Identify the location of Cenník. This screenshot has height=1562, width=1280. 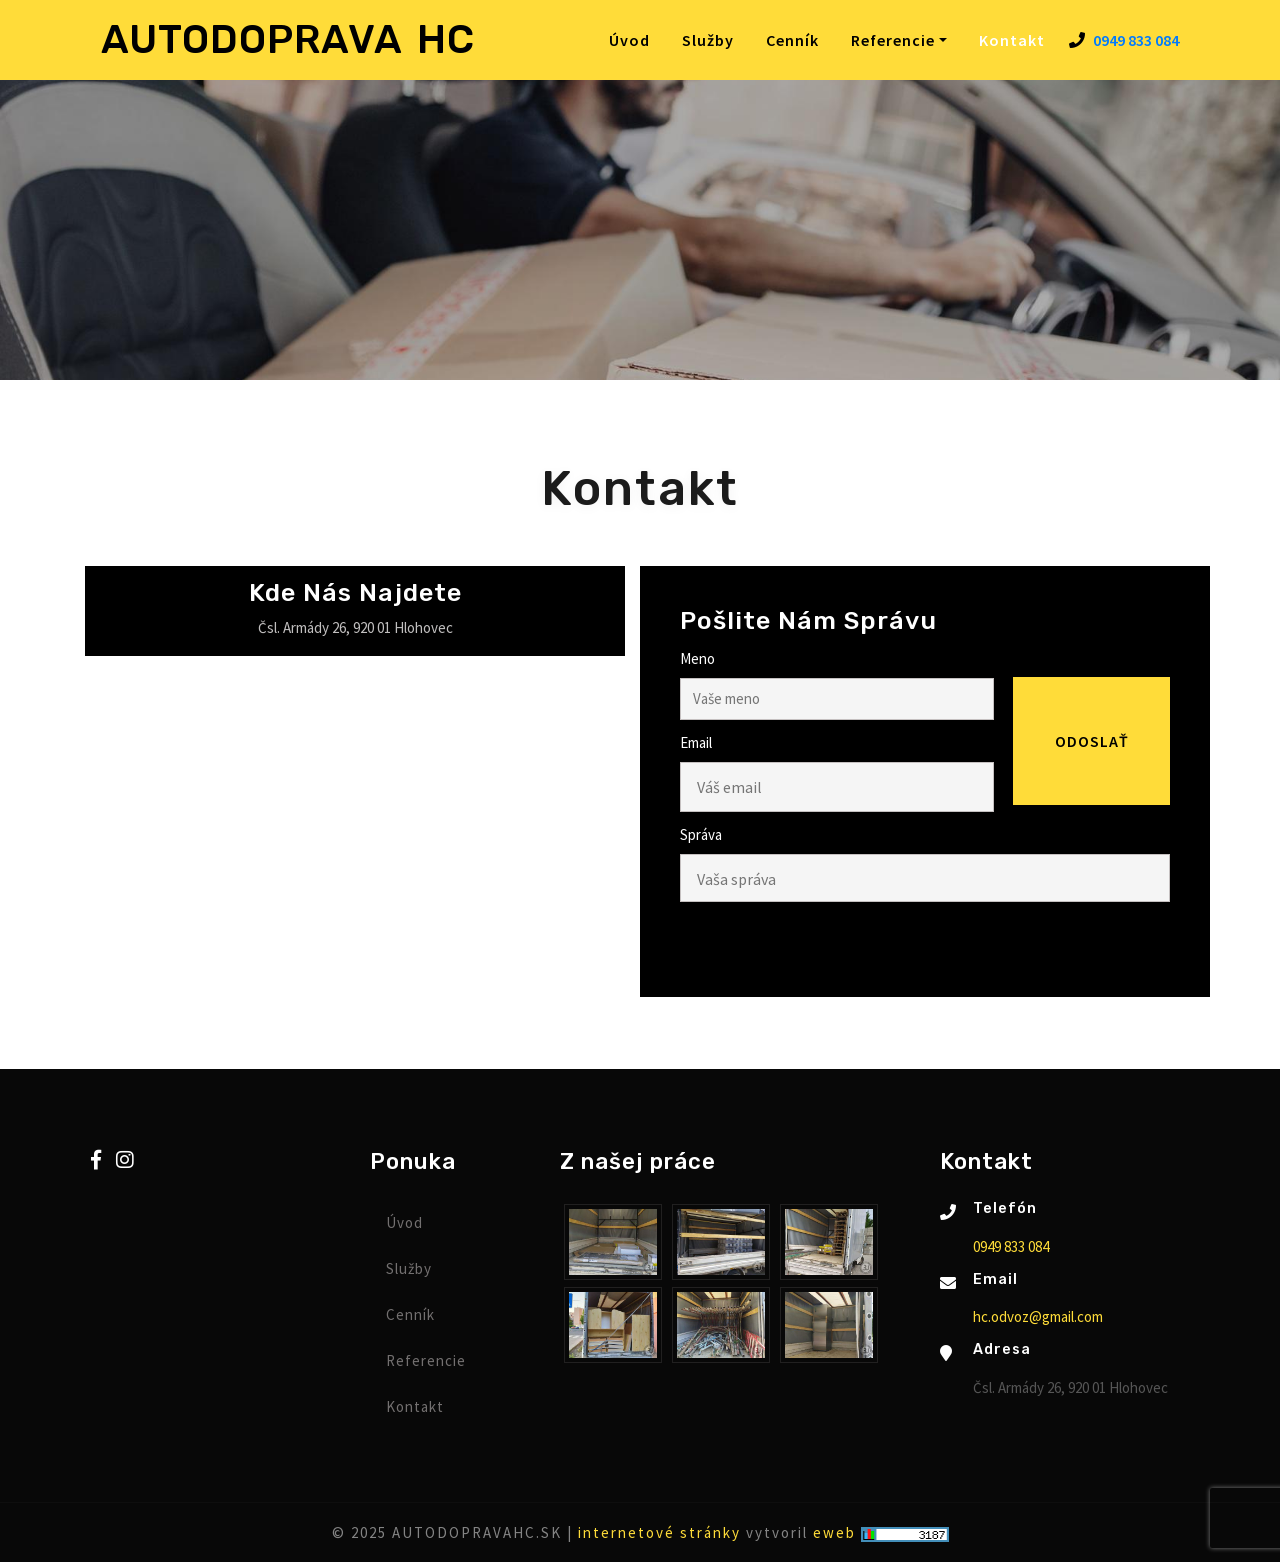
(792, 40).